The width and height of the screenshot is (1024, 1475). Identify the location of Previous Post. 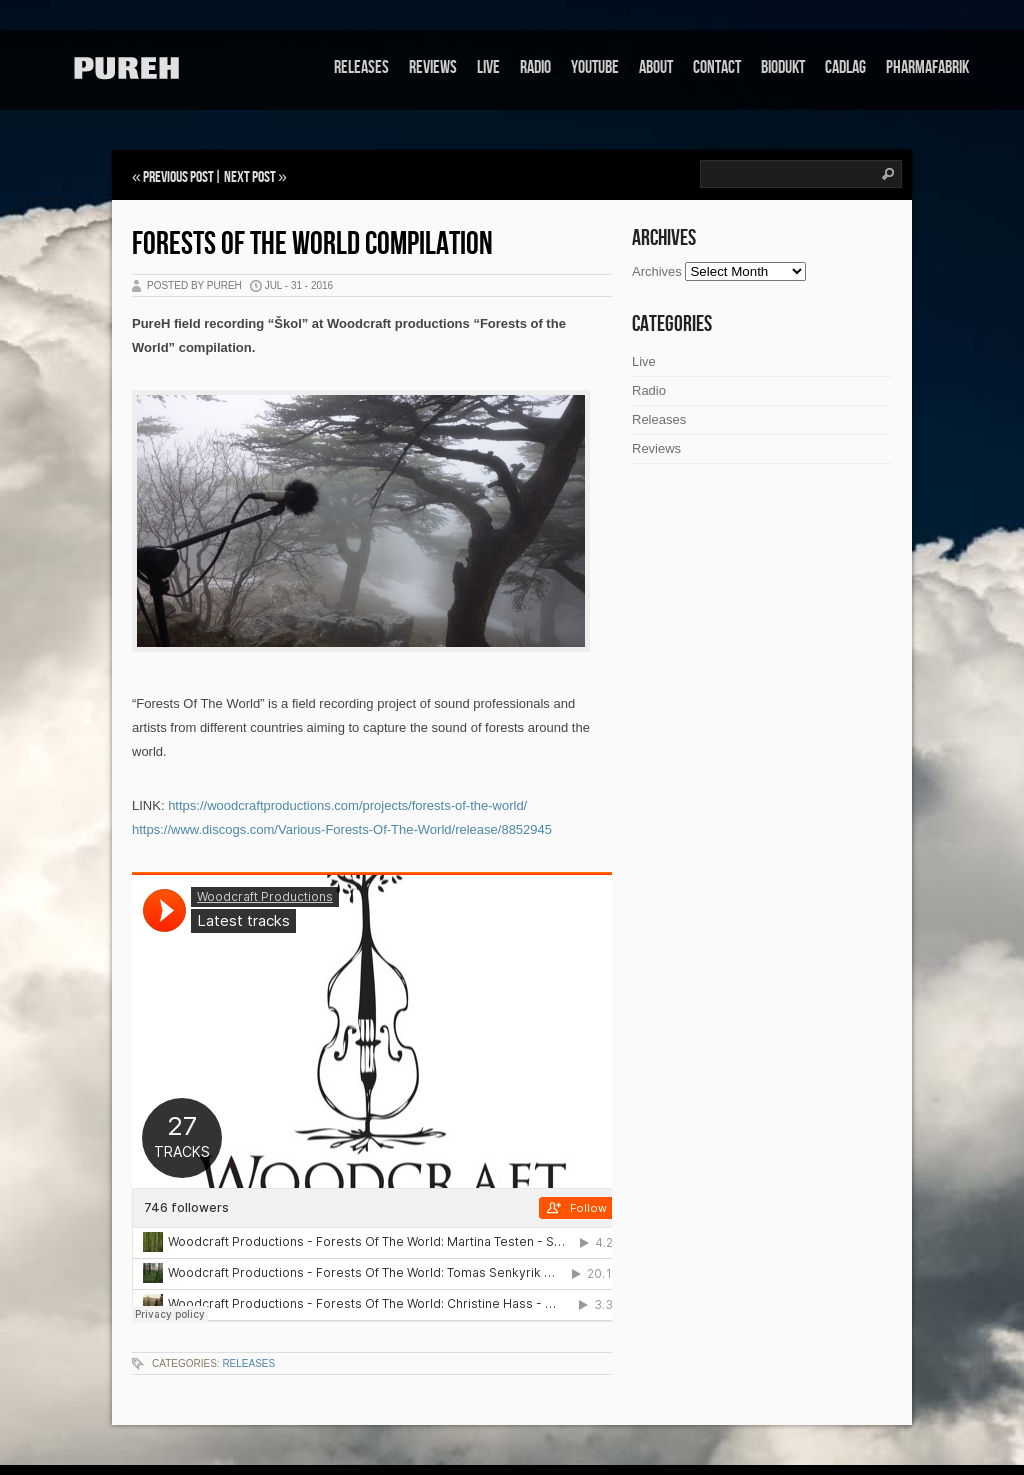
(178, 177).